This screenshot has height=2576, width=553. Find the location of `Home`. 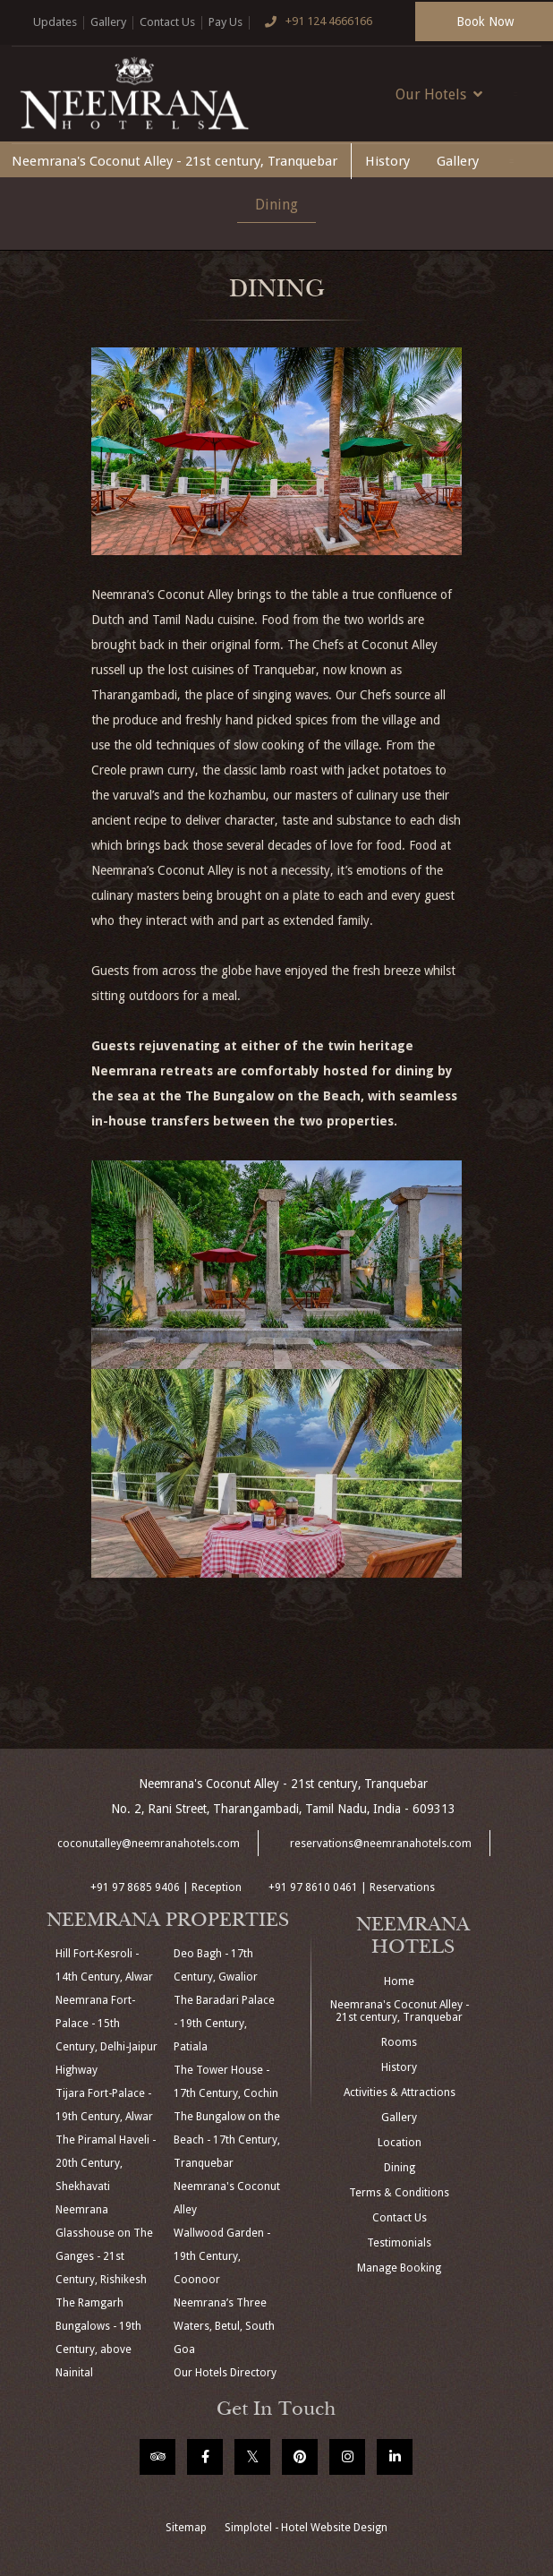

Home is located at coordinates (399, 1981).